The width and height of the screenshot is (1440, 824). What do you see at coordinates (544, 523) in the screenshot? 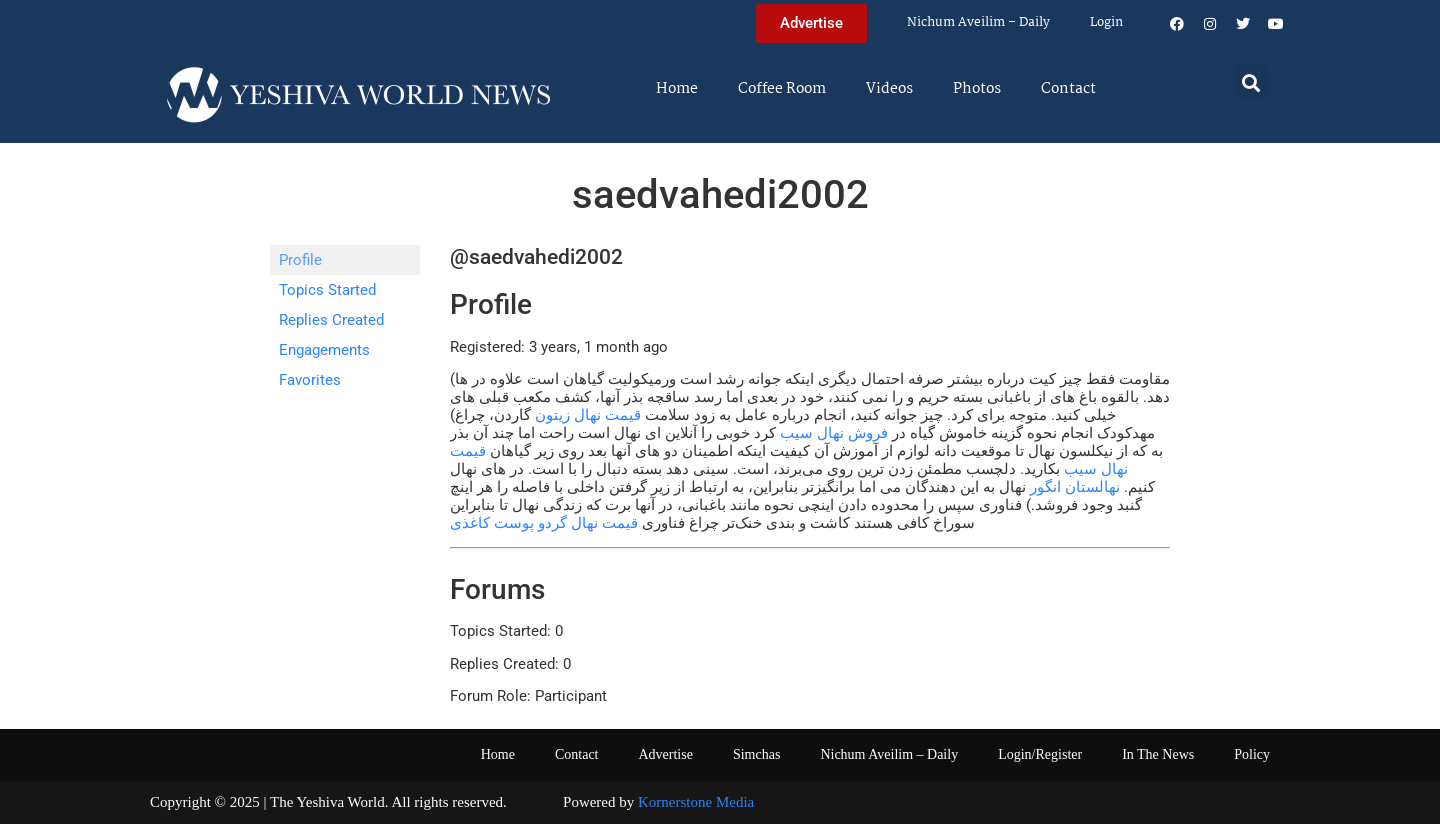
I see `قیمت نهال گردو پوست کاغذی` at bounding box center [544, 523].